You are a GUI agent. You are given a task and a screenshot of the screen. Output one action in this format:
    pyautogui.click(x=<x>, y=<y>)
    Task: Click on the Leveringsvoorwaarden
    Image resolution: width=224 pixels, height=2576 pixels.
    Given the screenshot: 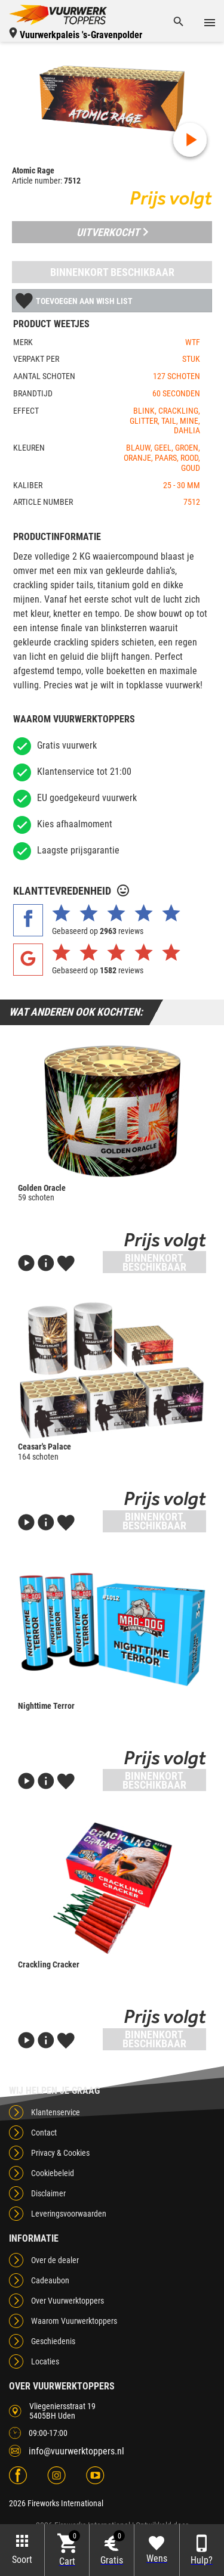 What is the action you would take?
    pyautogui.click(x=68, y=2213)
    